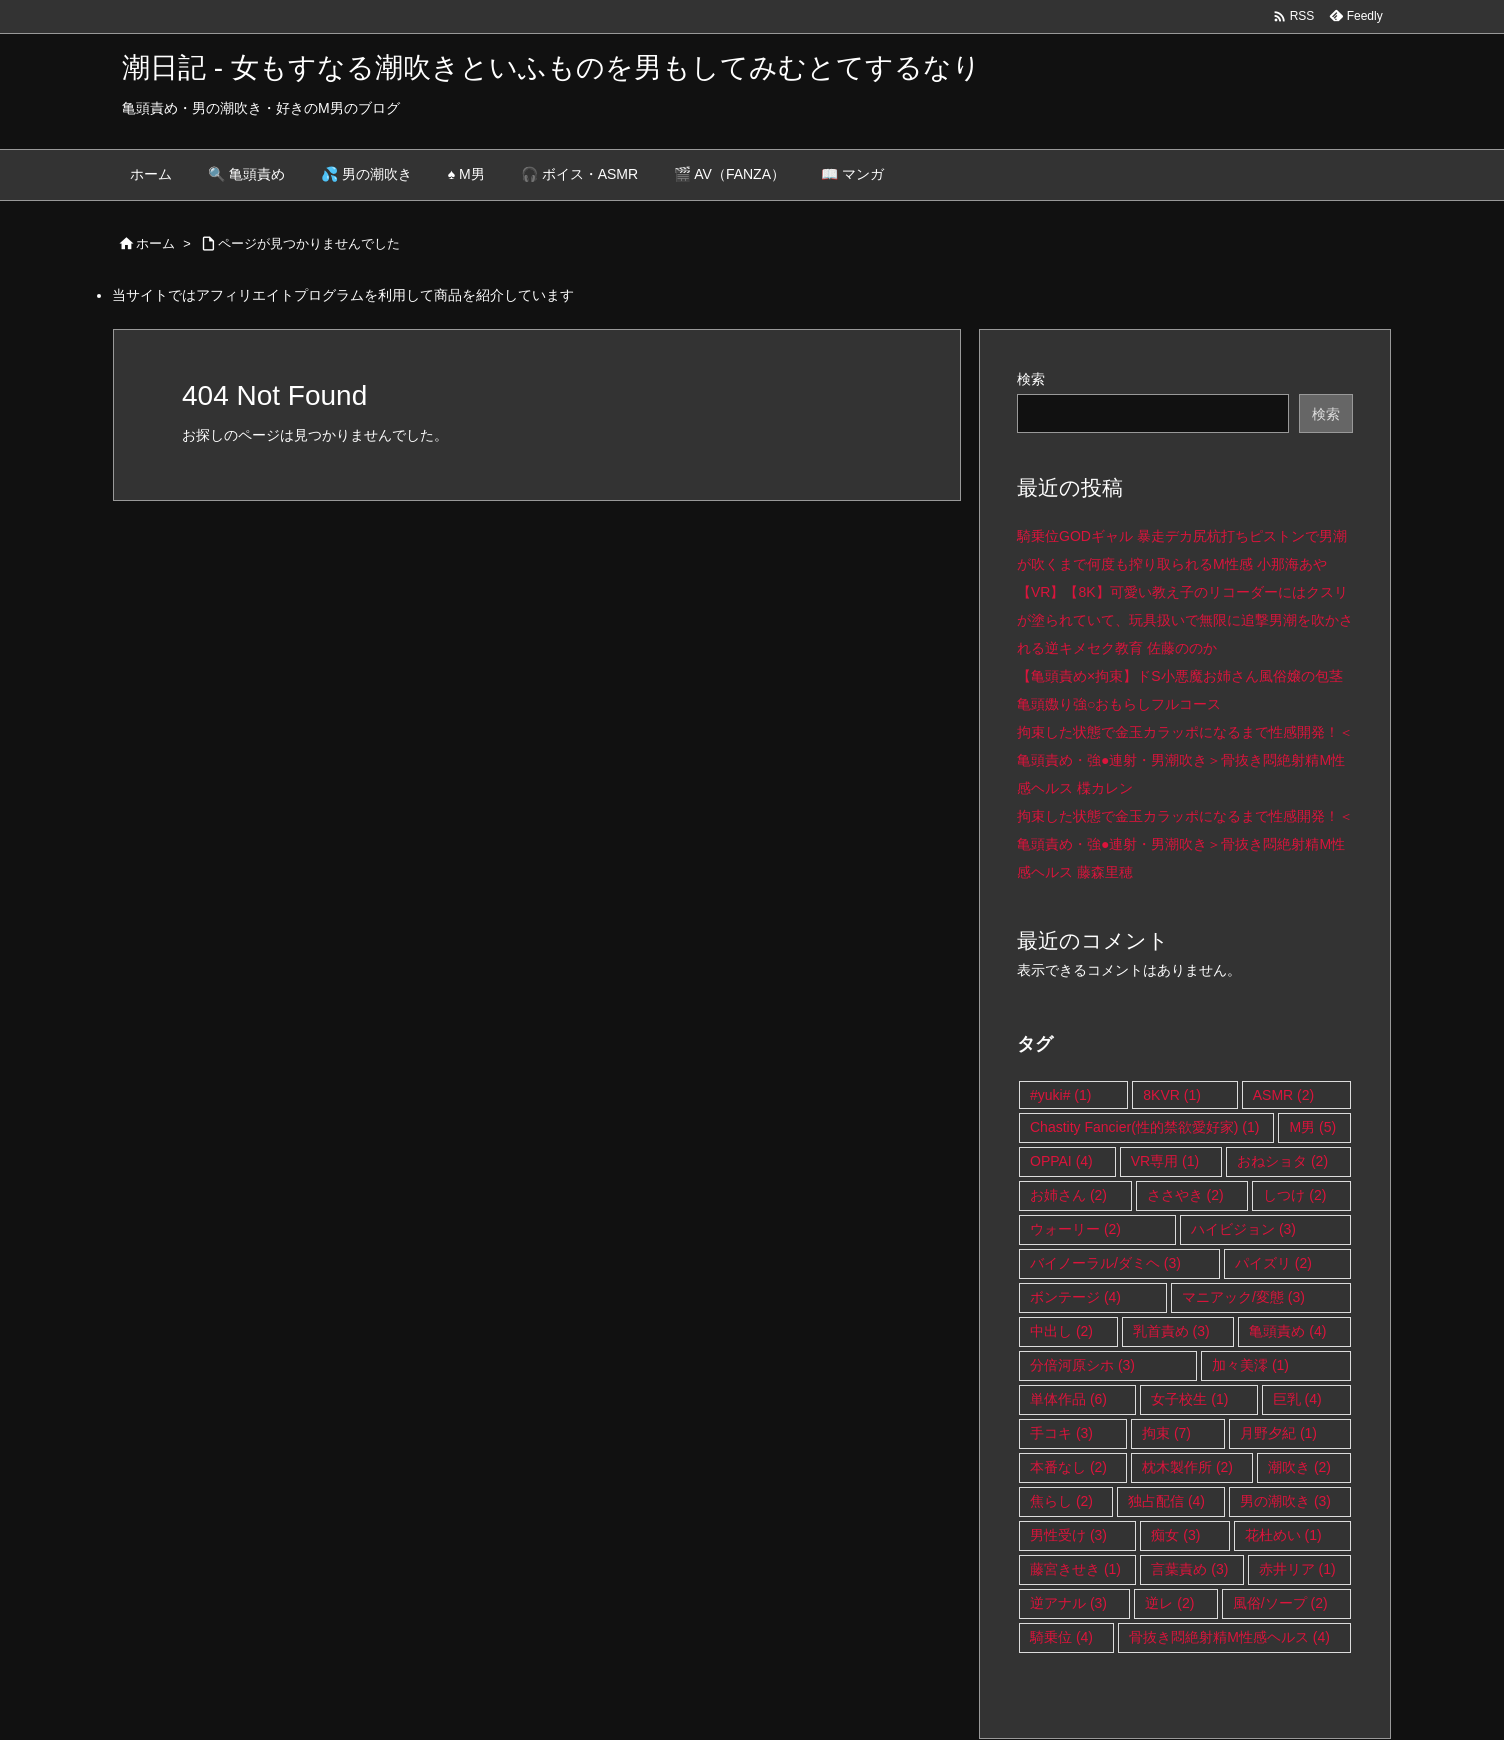 This screenshot has width=1504, height=1740. Describe the element at coordinates (1068, 1399) in the screenshot. I see `単体作品 [単体作品 (6個の項目)]` at that location.